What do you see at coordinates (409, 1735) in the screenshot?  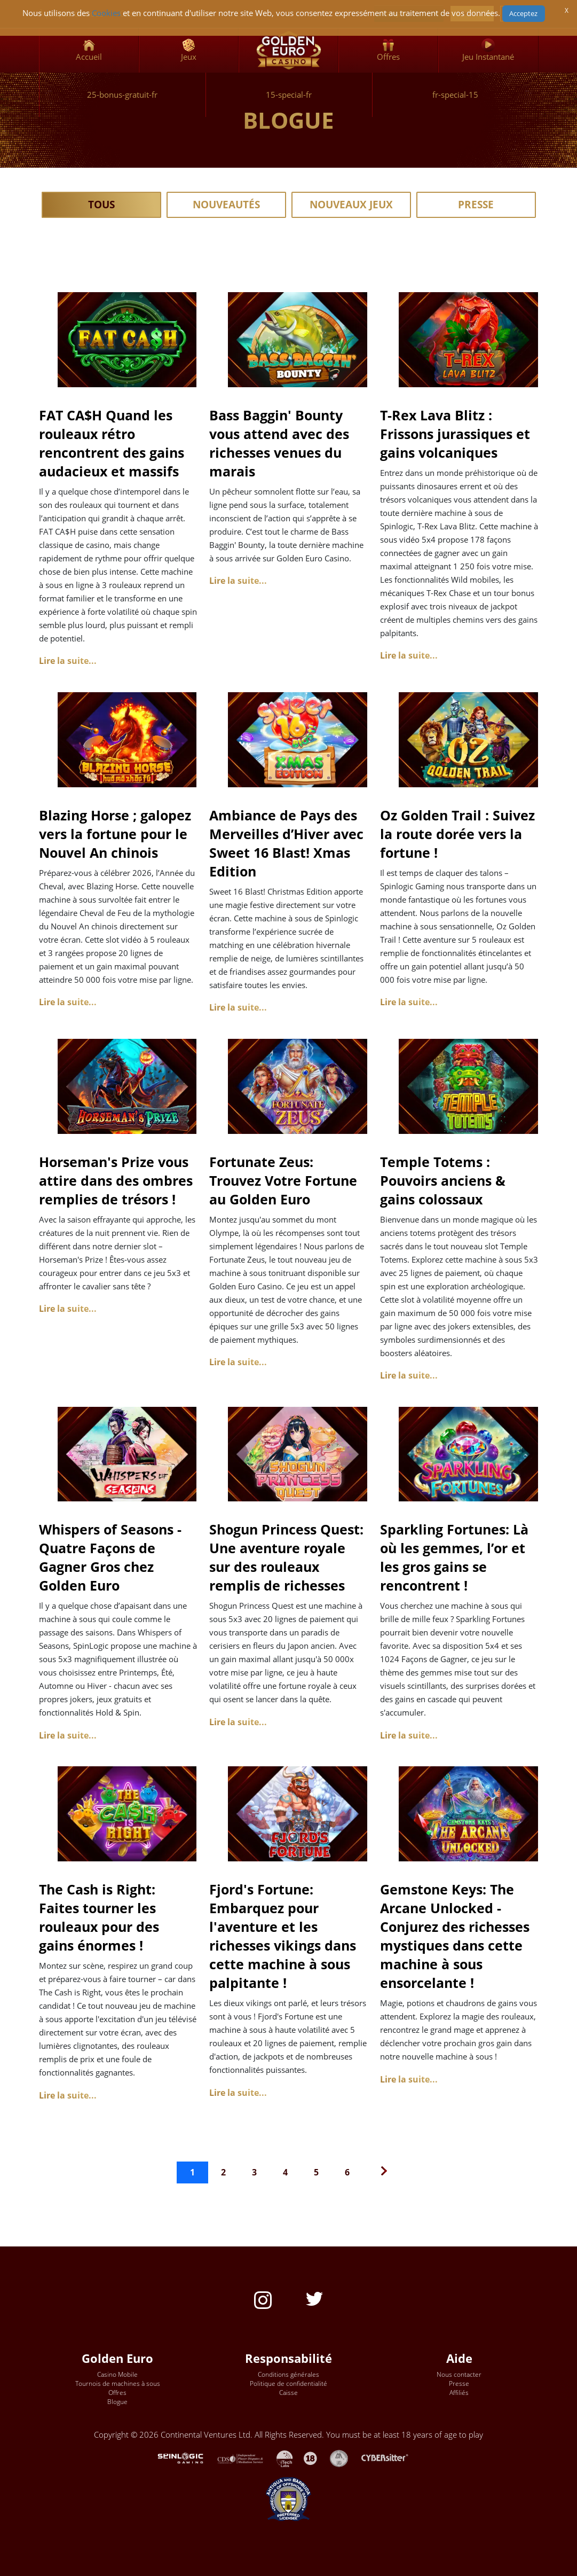 I see `Lire la suite... [Lire la suite : Sparkling Fortunes: Là où les gemmes, l’or et les gros gains se rencontrent !]` at bounding box center [409, 1735].